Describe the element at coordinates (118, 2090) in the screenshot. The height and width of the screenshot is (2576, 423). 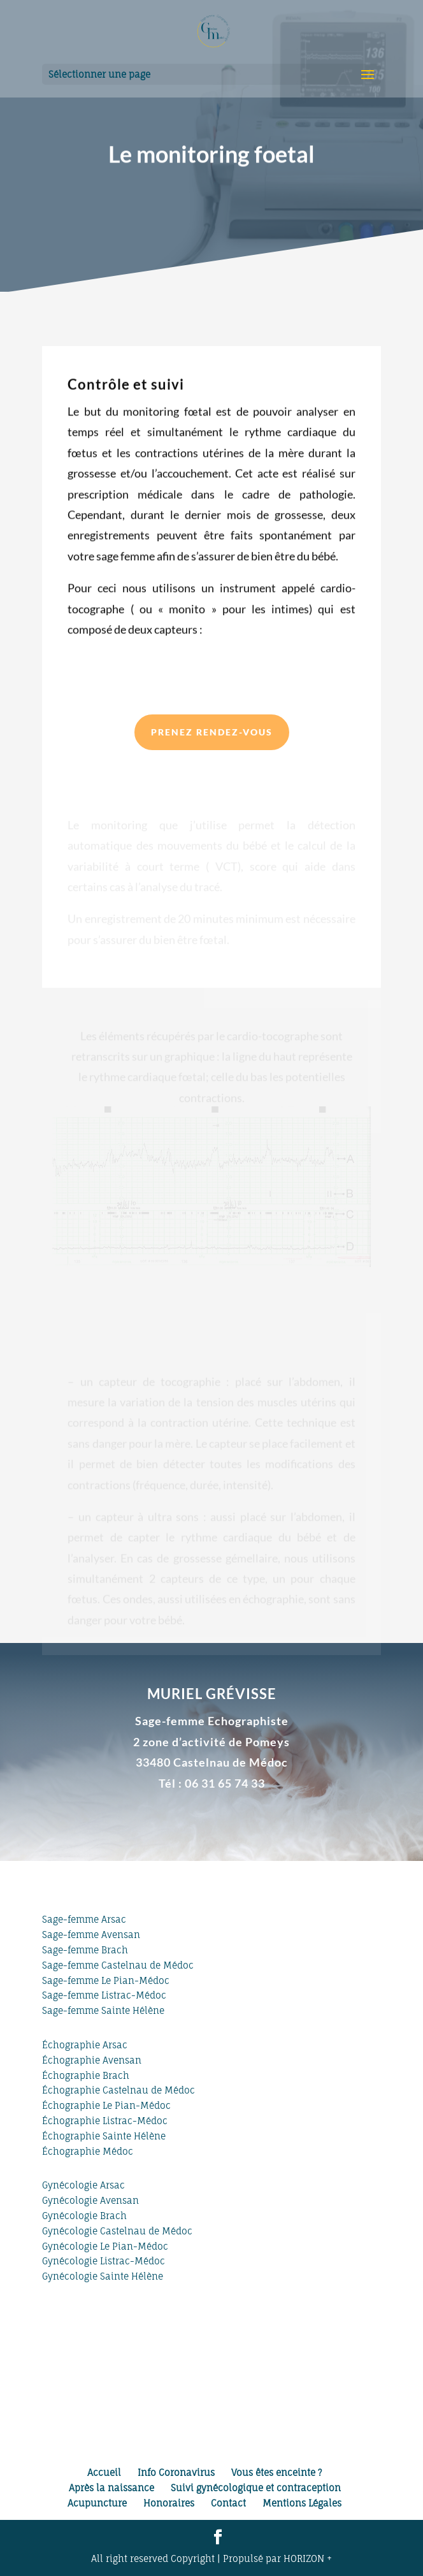
I see `Échographie Castelnau de Médoc` at that location.